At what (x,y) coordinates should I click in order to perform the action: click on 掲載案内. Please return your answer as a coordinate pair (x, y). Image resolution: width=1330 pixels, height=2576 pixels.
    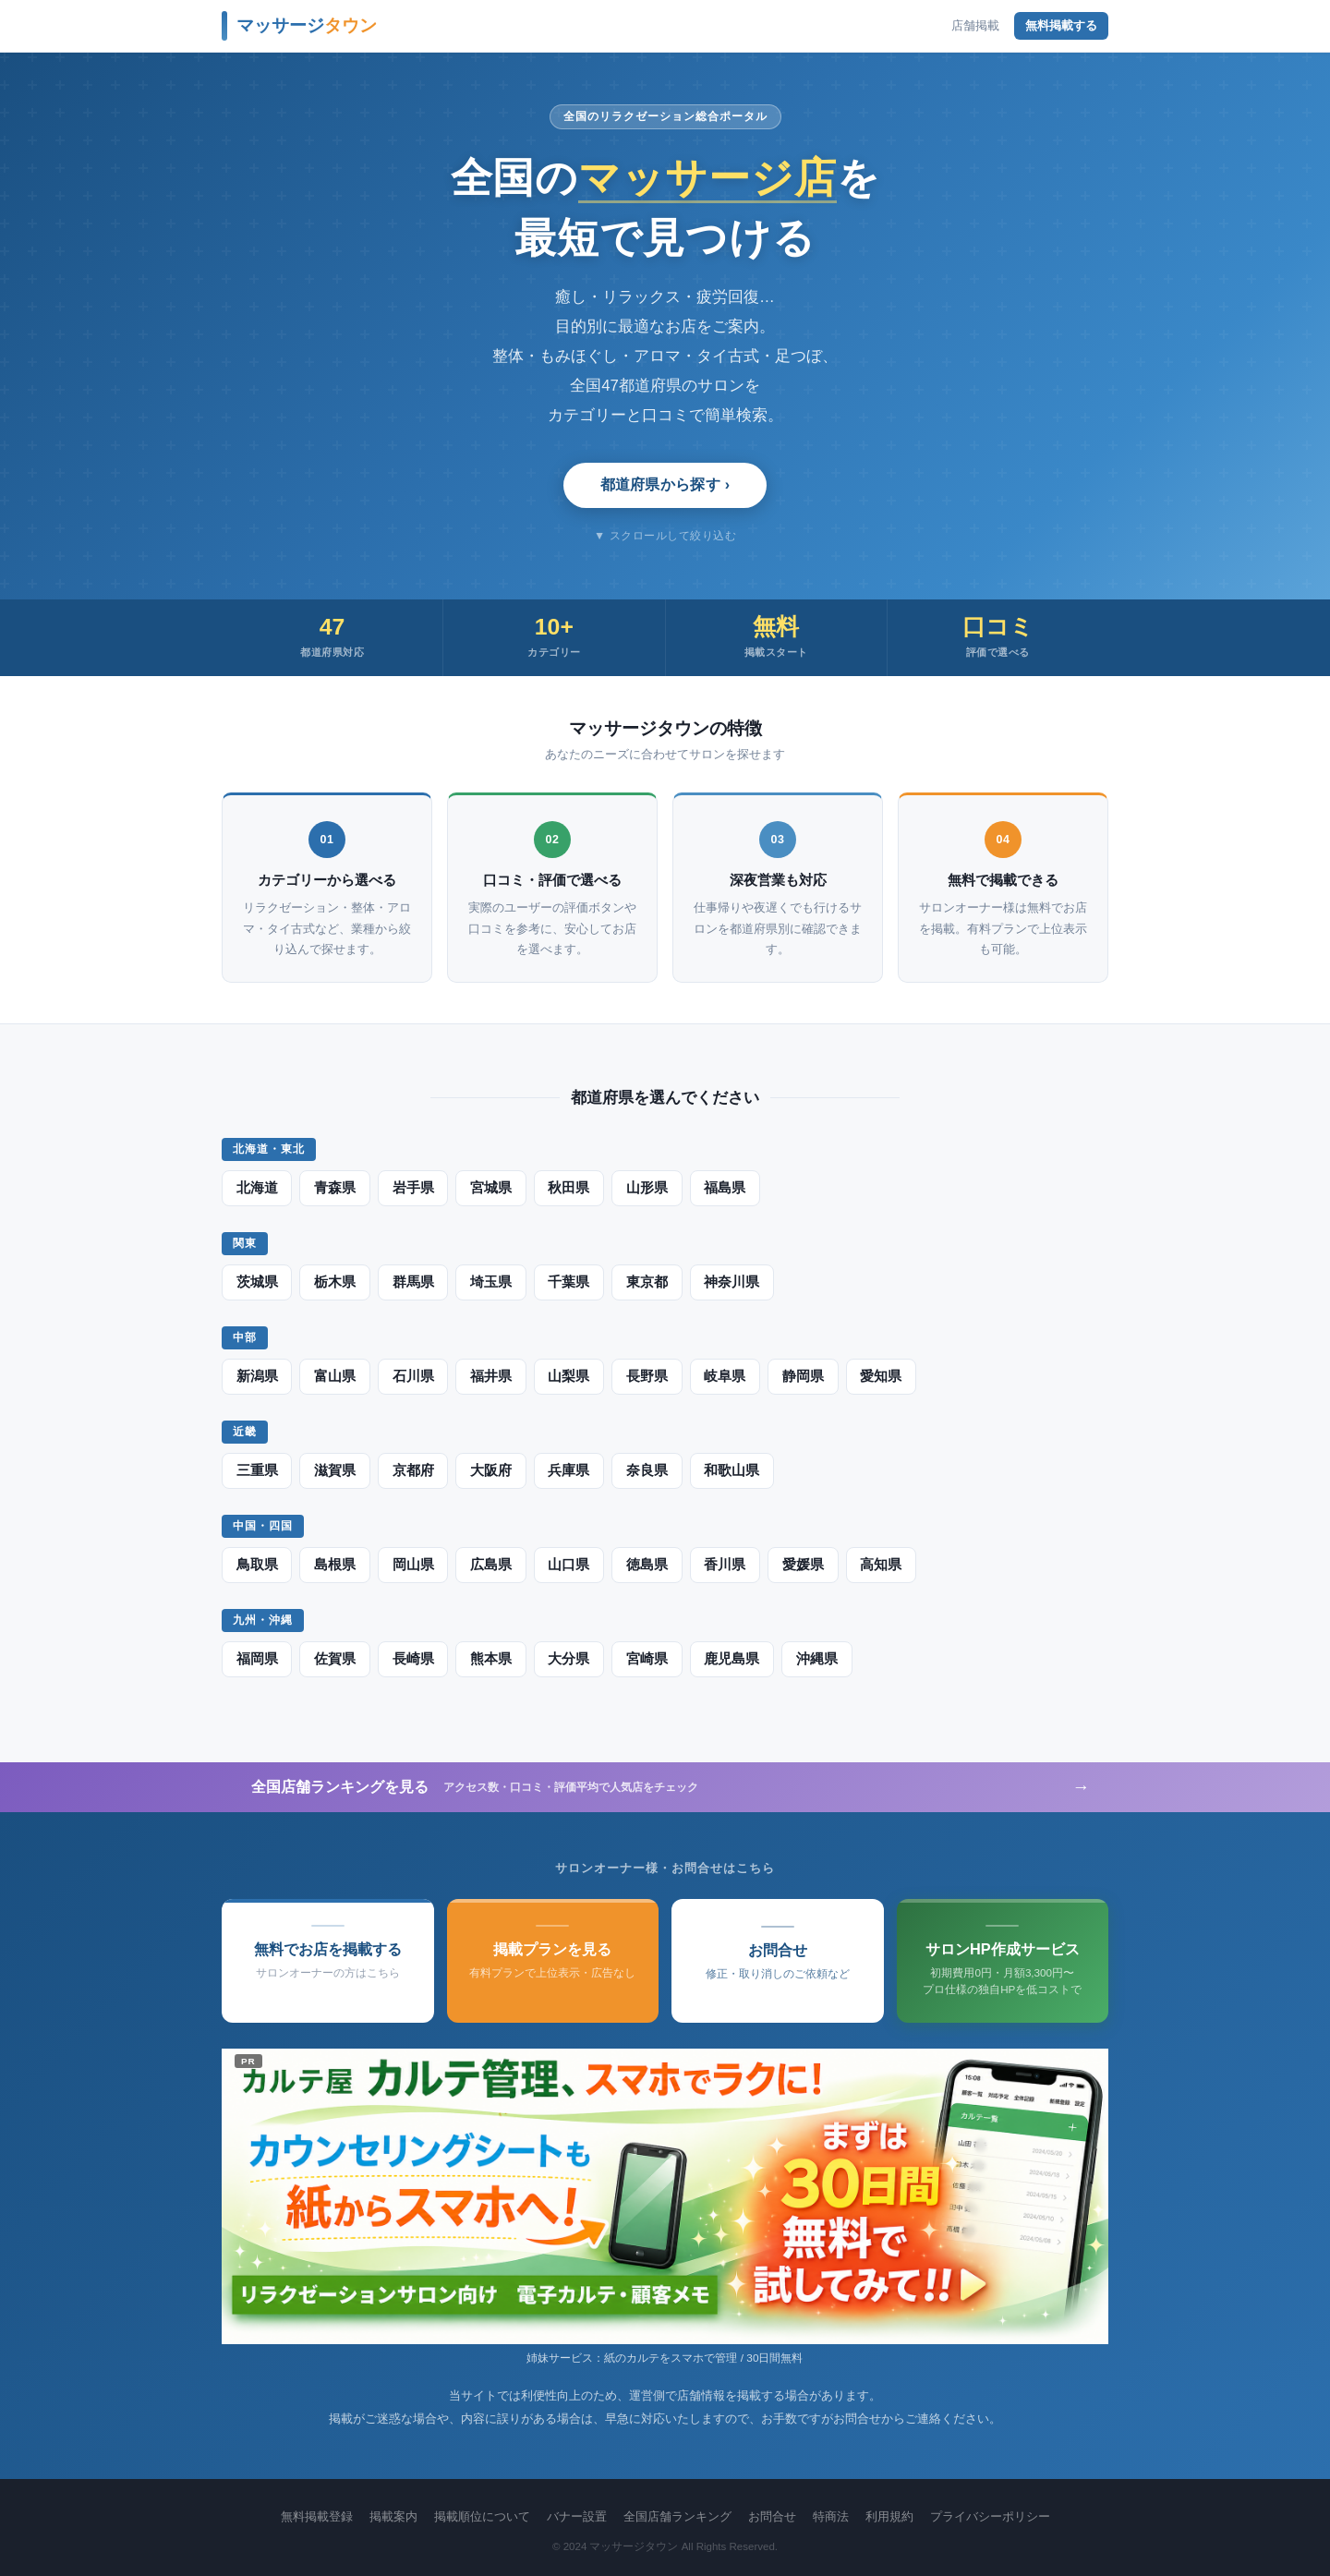
    Looking at the image, I should click on (393, 2516).